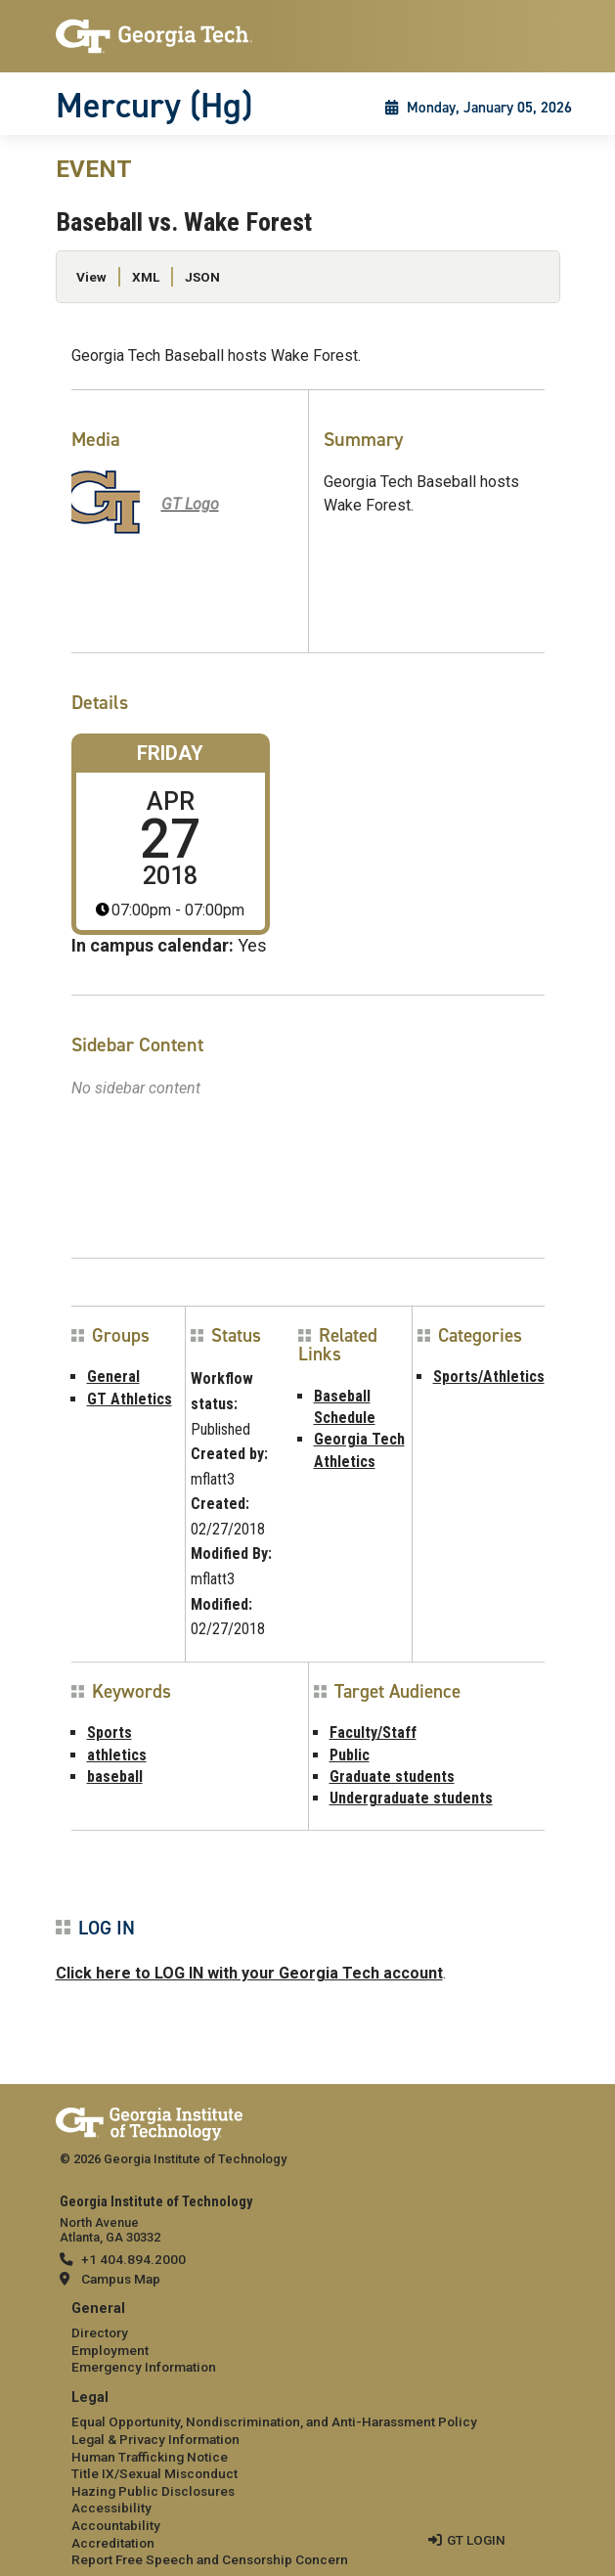  I want to click on Faculty/Staff, so click(373, 1732).